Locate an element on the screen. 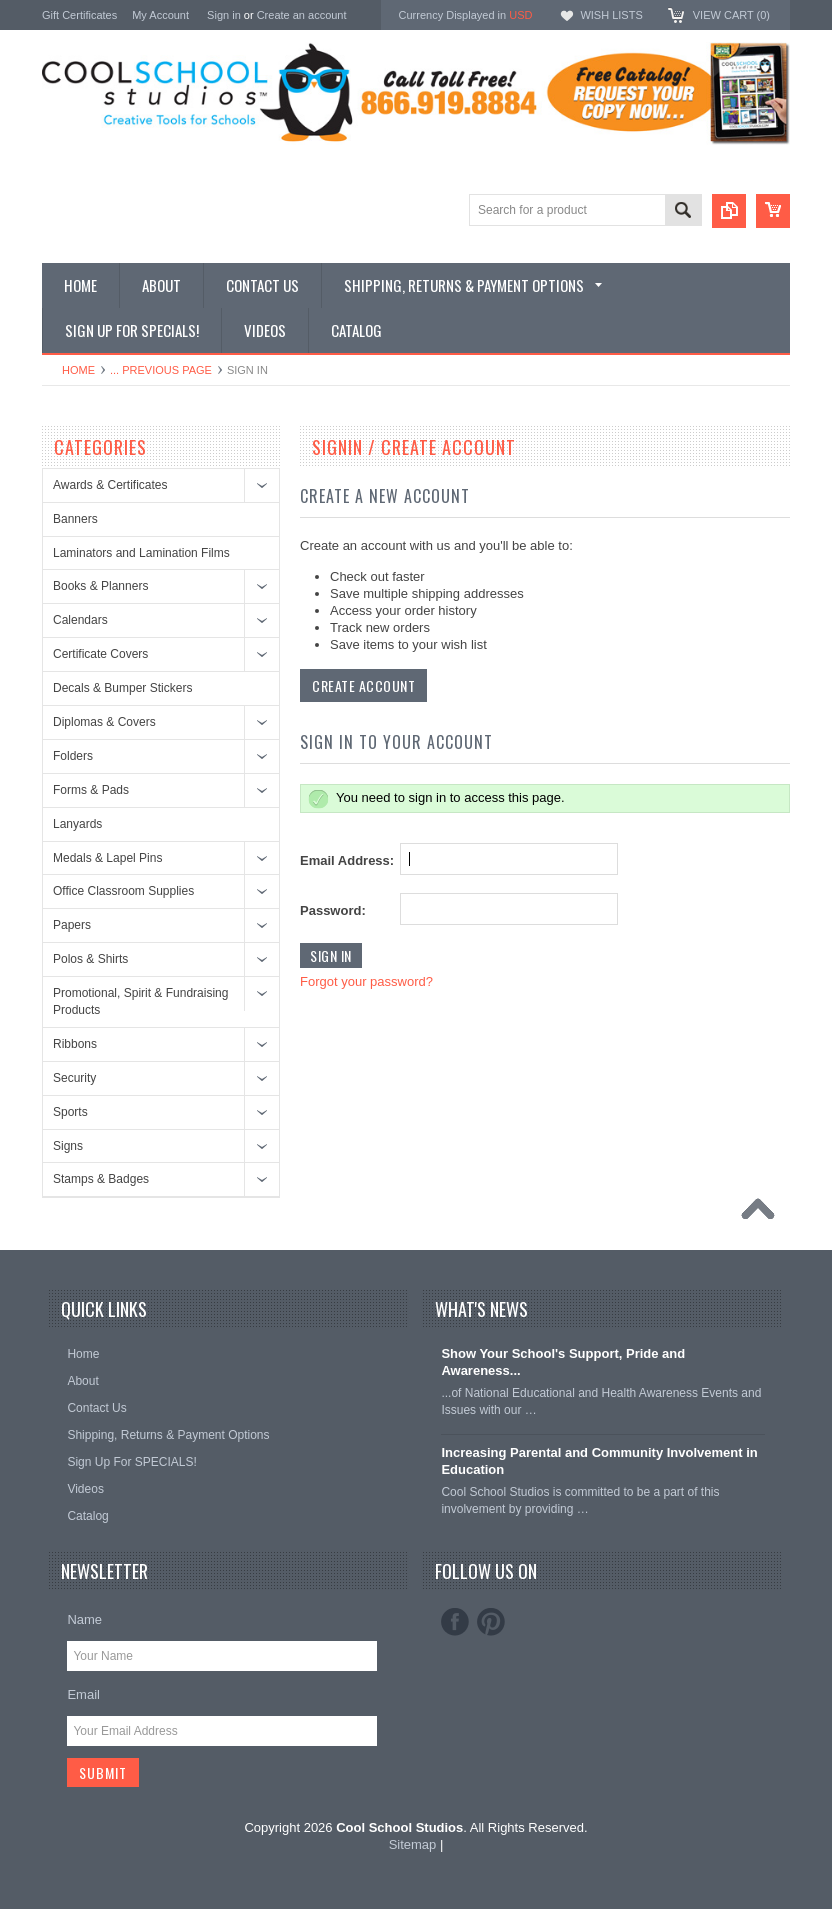 The width and height of the screenshot is (832, 1909). Ribbons is located at coordinates (75, 1044).